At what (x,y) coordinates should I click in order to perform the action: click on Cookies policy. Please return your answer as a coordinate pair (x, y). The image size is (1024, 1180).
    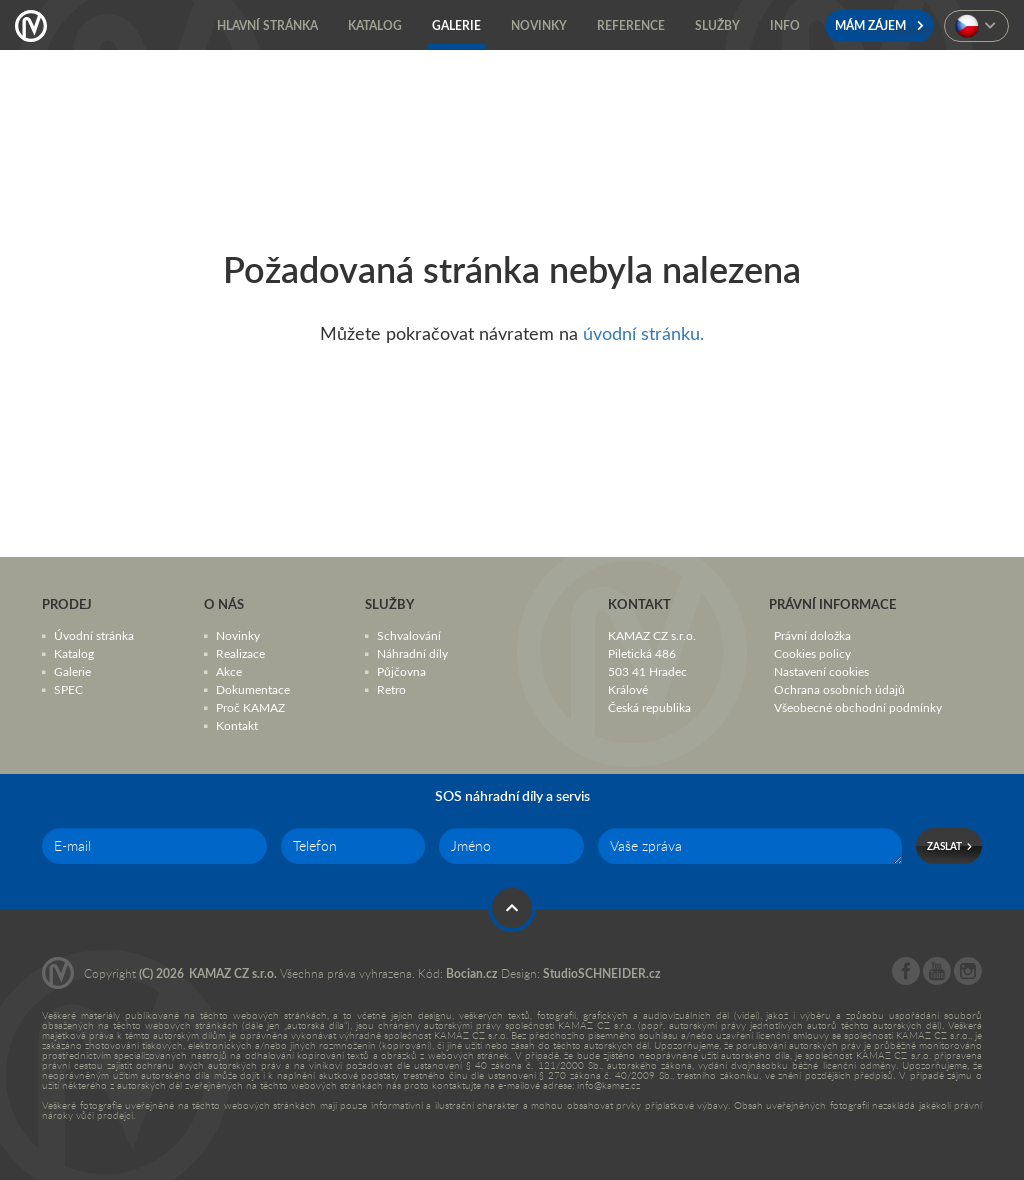
    Looking at the image, I should click on (812, 653).